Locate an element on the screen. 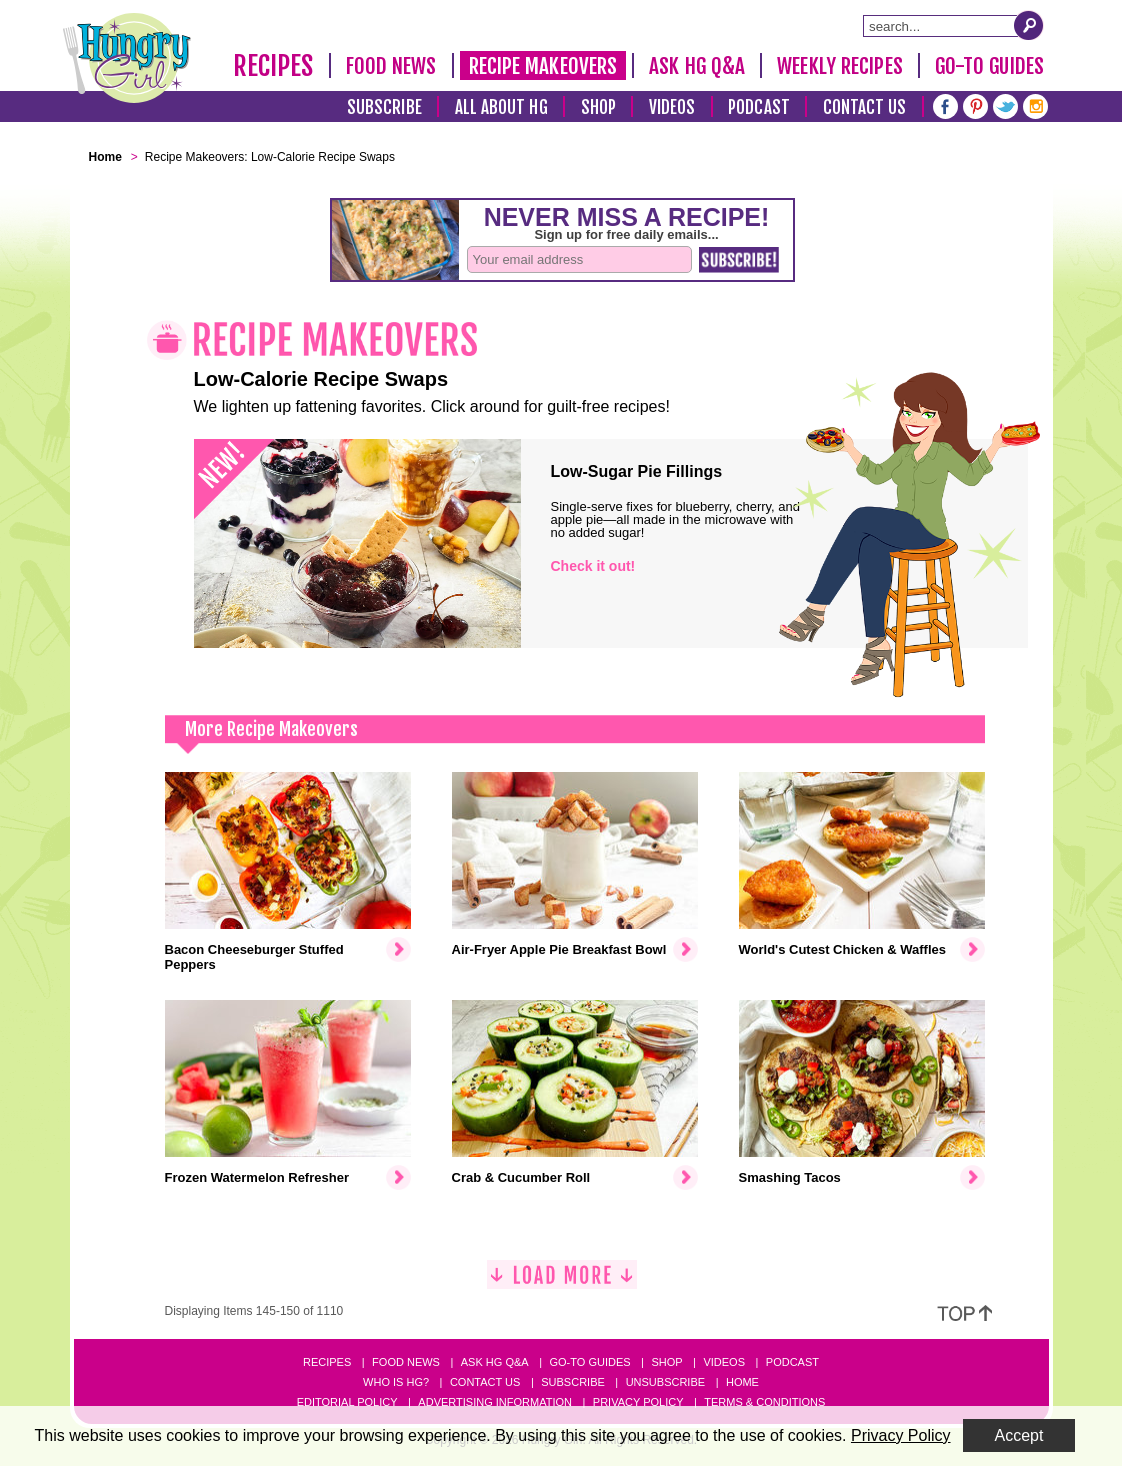  Recipes is located at coordinates (273, 66).